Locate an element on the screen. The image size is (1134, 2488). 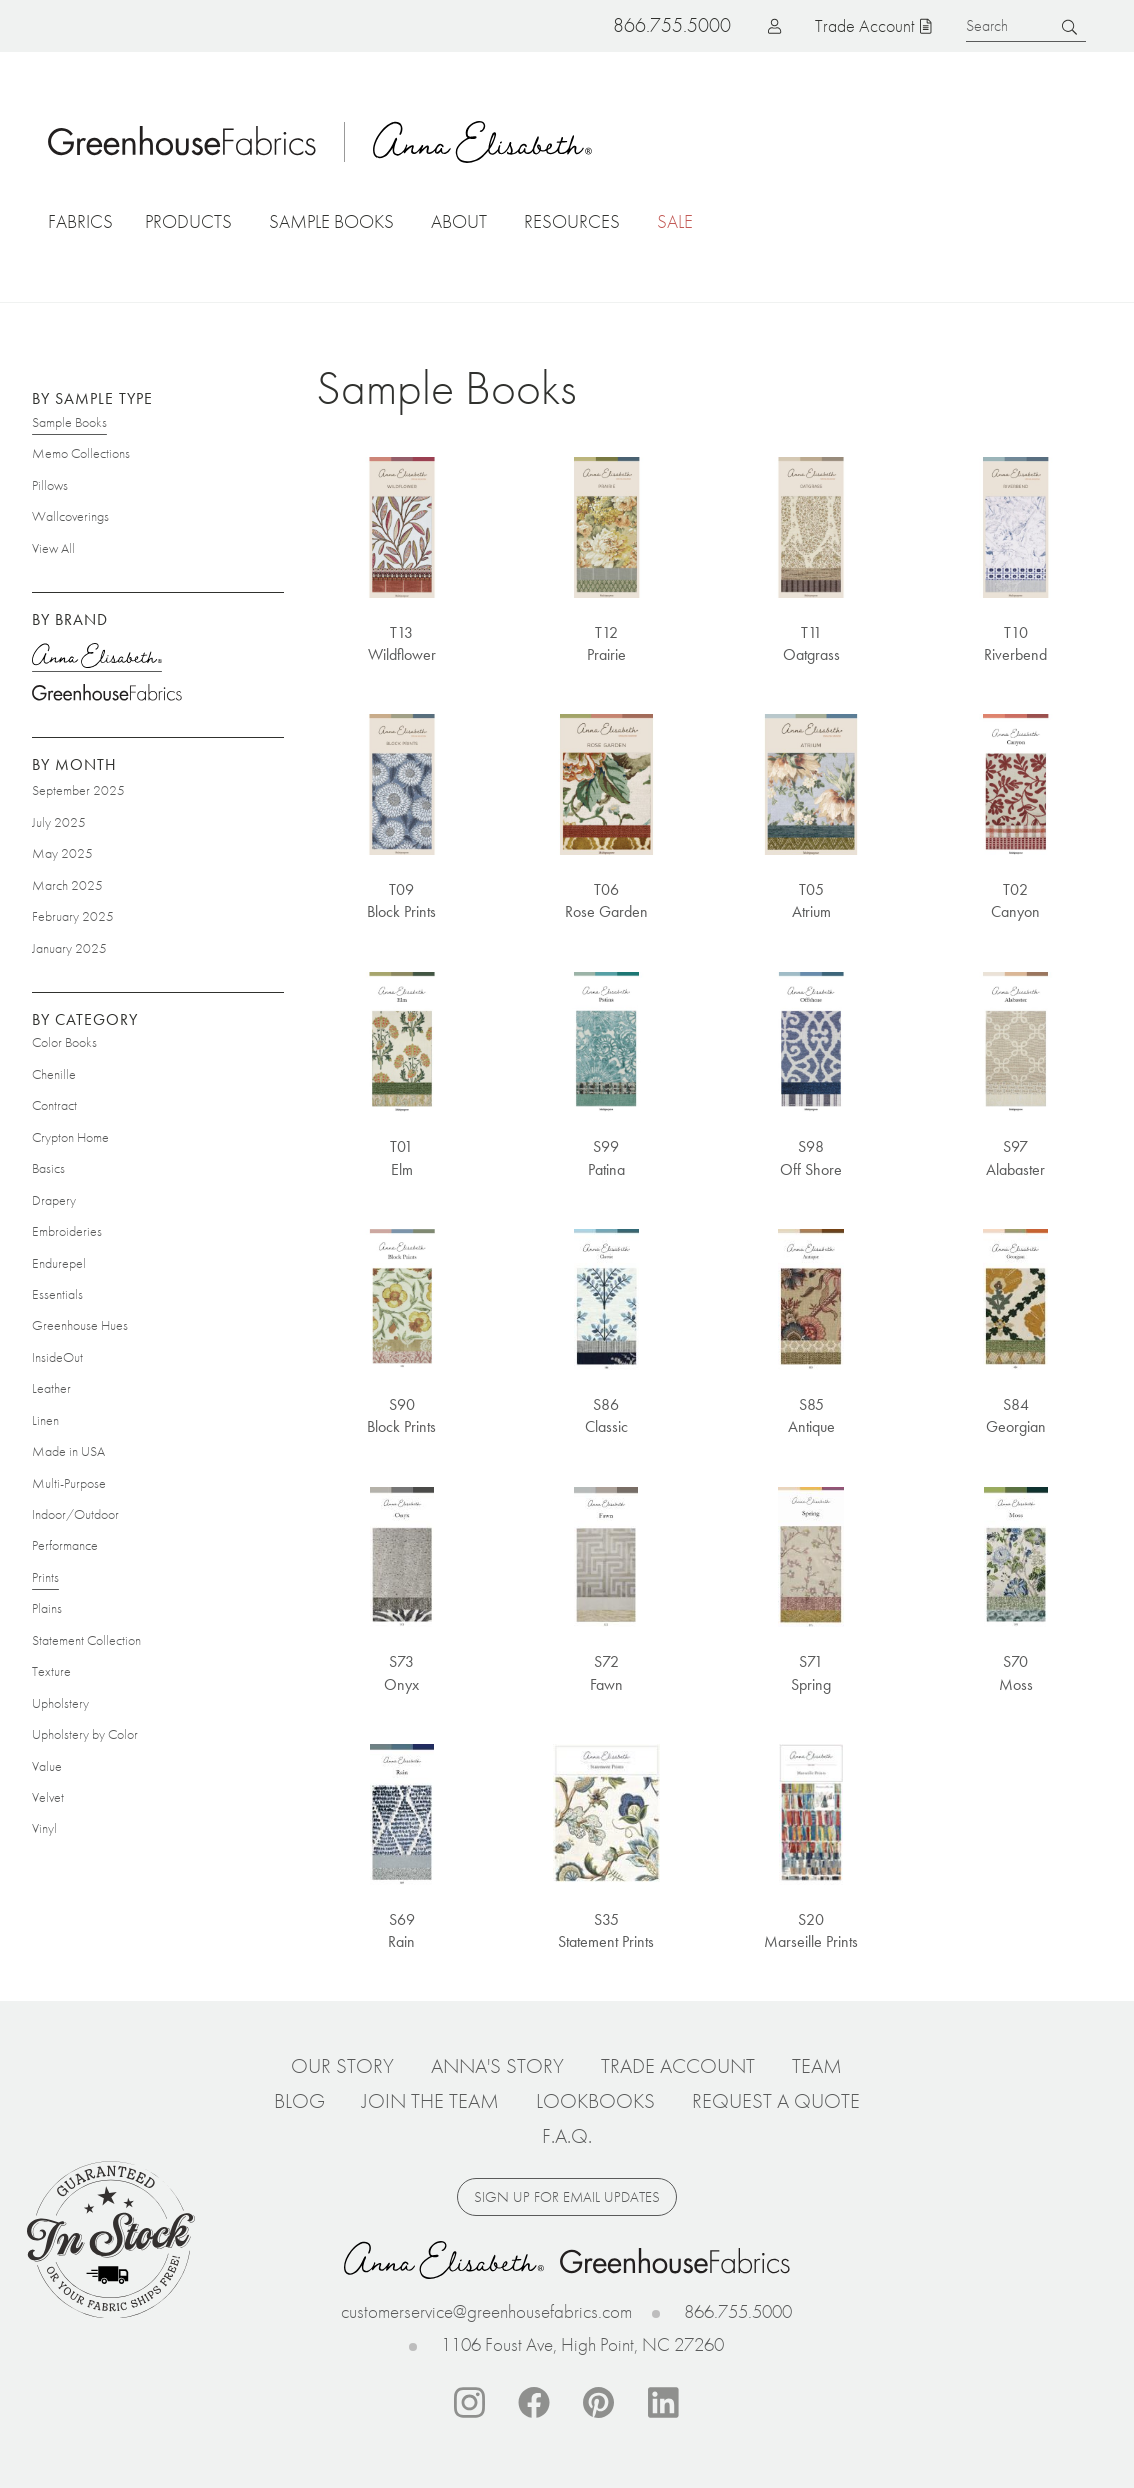
Anna's Story is located at coordinates (497, 2066).